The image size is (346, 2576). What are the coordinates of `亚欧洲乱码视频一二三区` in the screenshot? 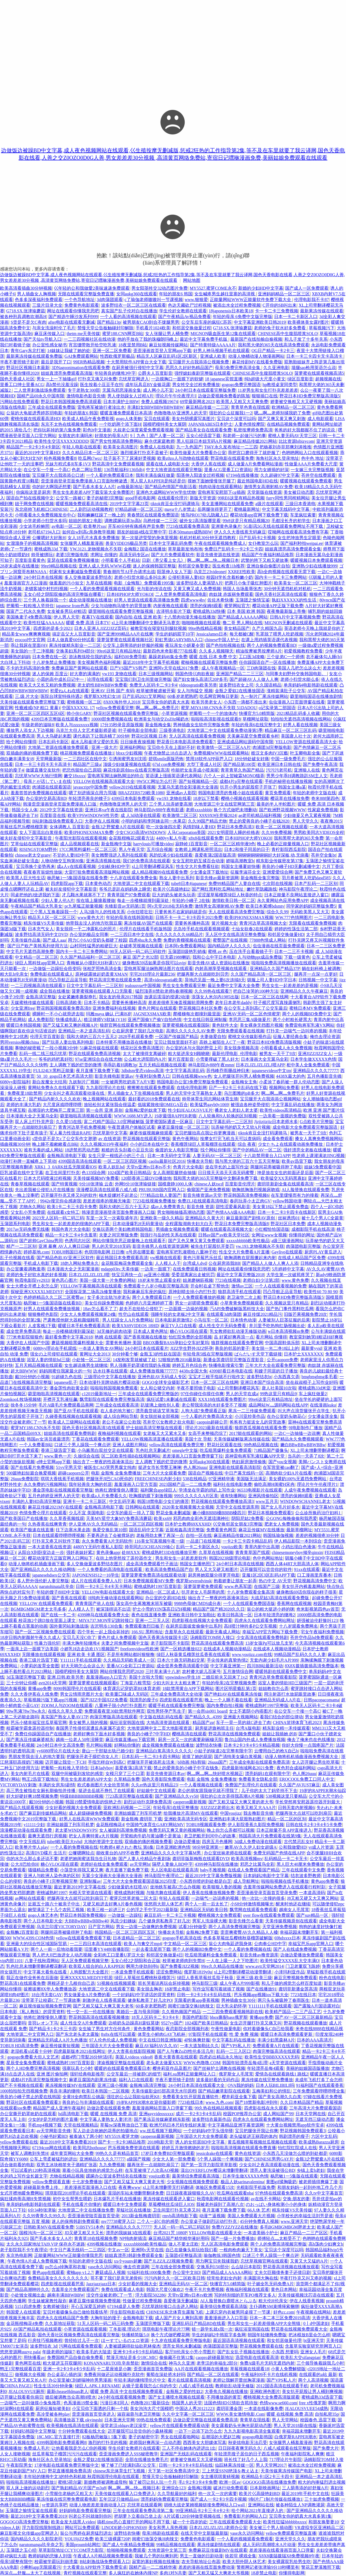 It's located at (127, 1807).